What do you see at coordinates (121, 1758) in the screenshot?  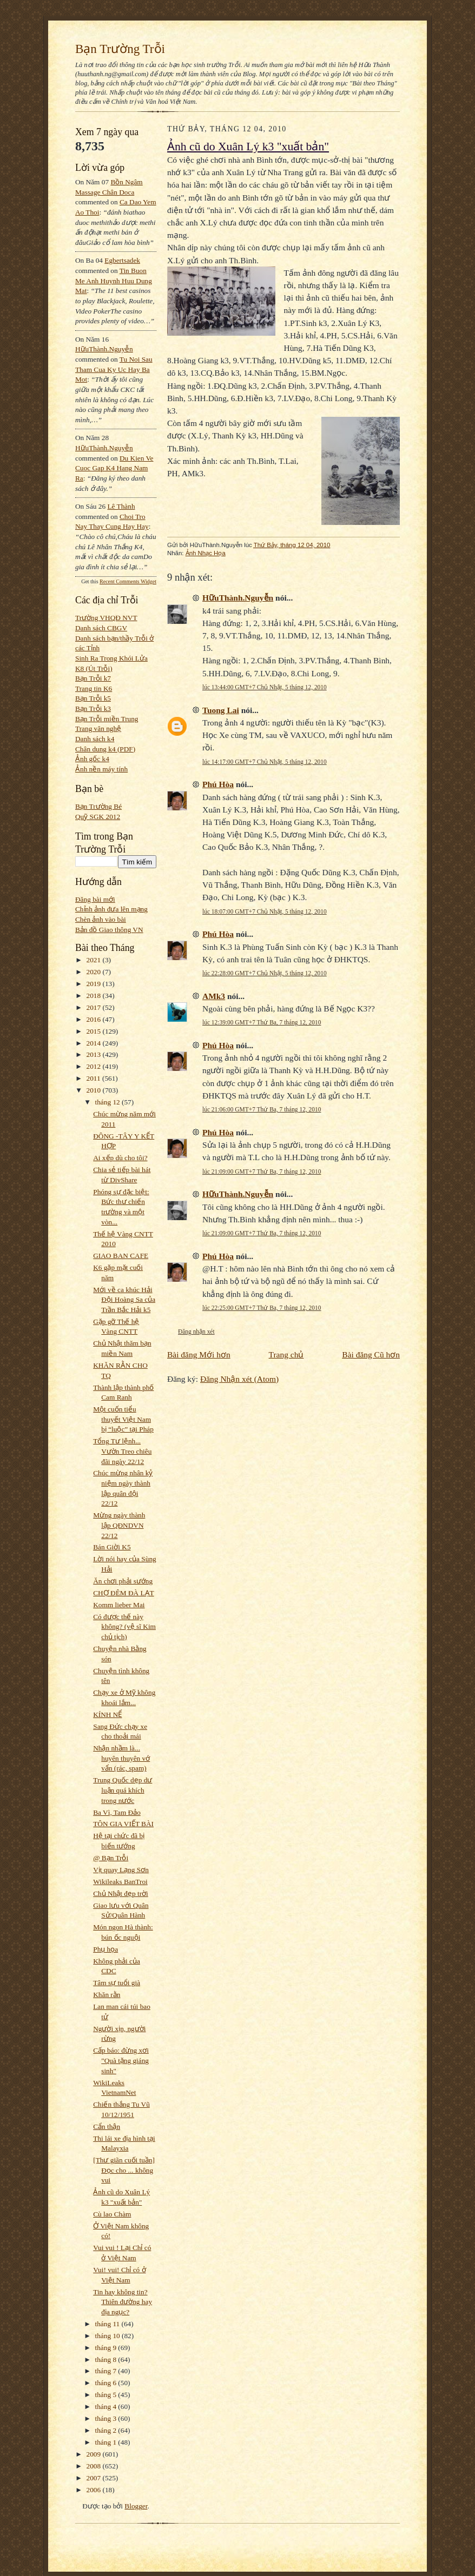 I see `Nhận nhầm là... huyên thuyên vớ vẩn (rác, spam)` at bounding box center [121, 1758].